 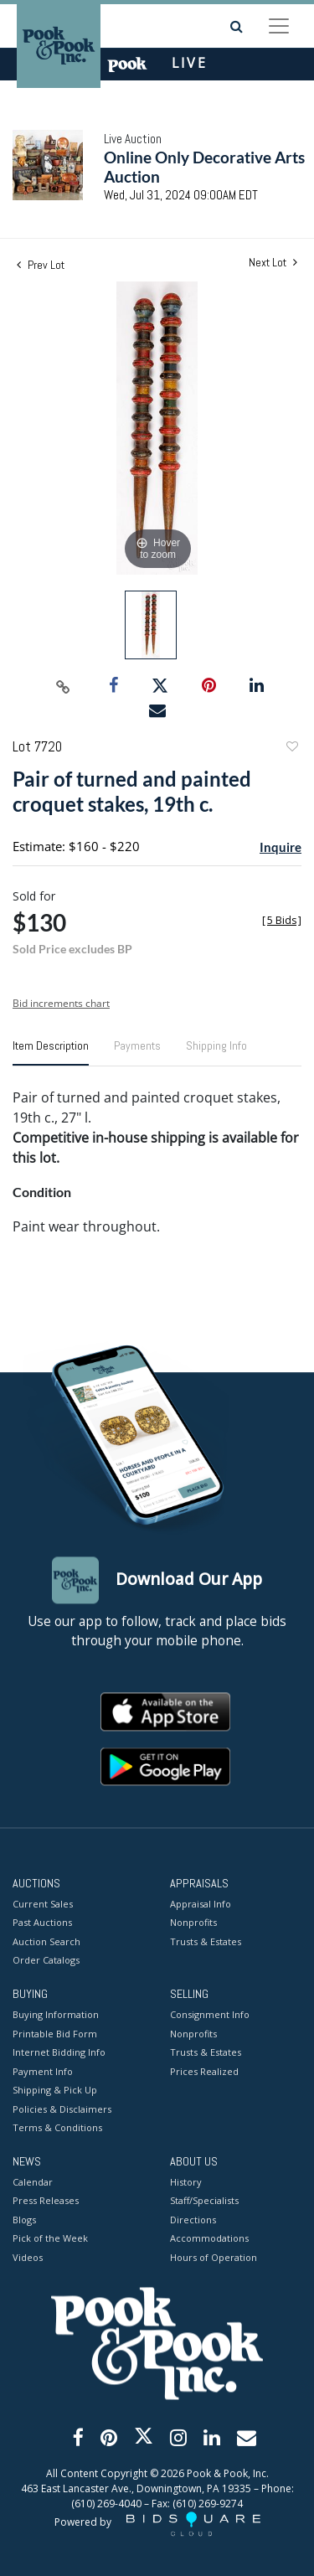 I want to click on Next Lot, so click(x=273, y=263).